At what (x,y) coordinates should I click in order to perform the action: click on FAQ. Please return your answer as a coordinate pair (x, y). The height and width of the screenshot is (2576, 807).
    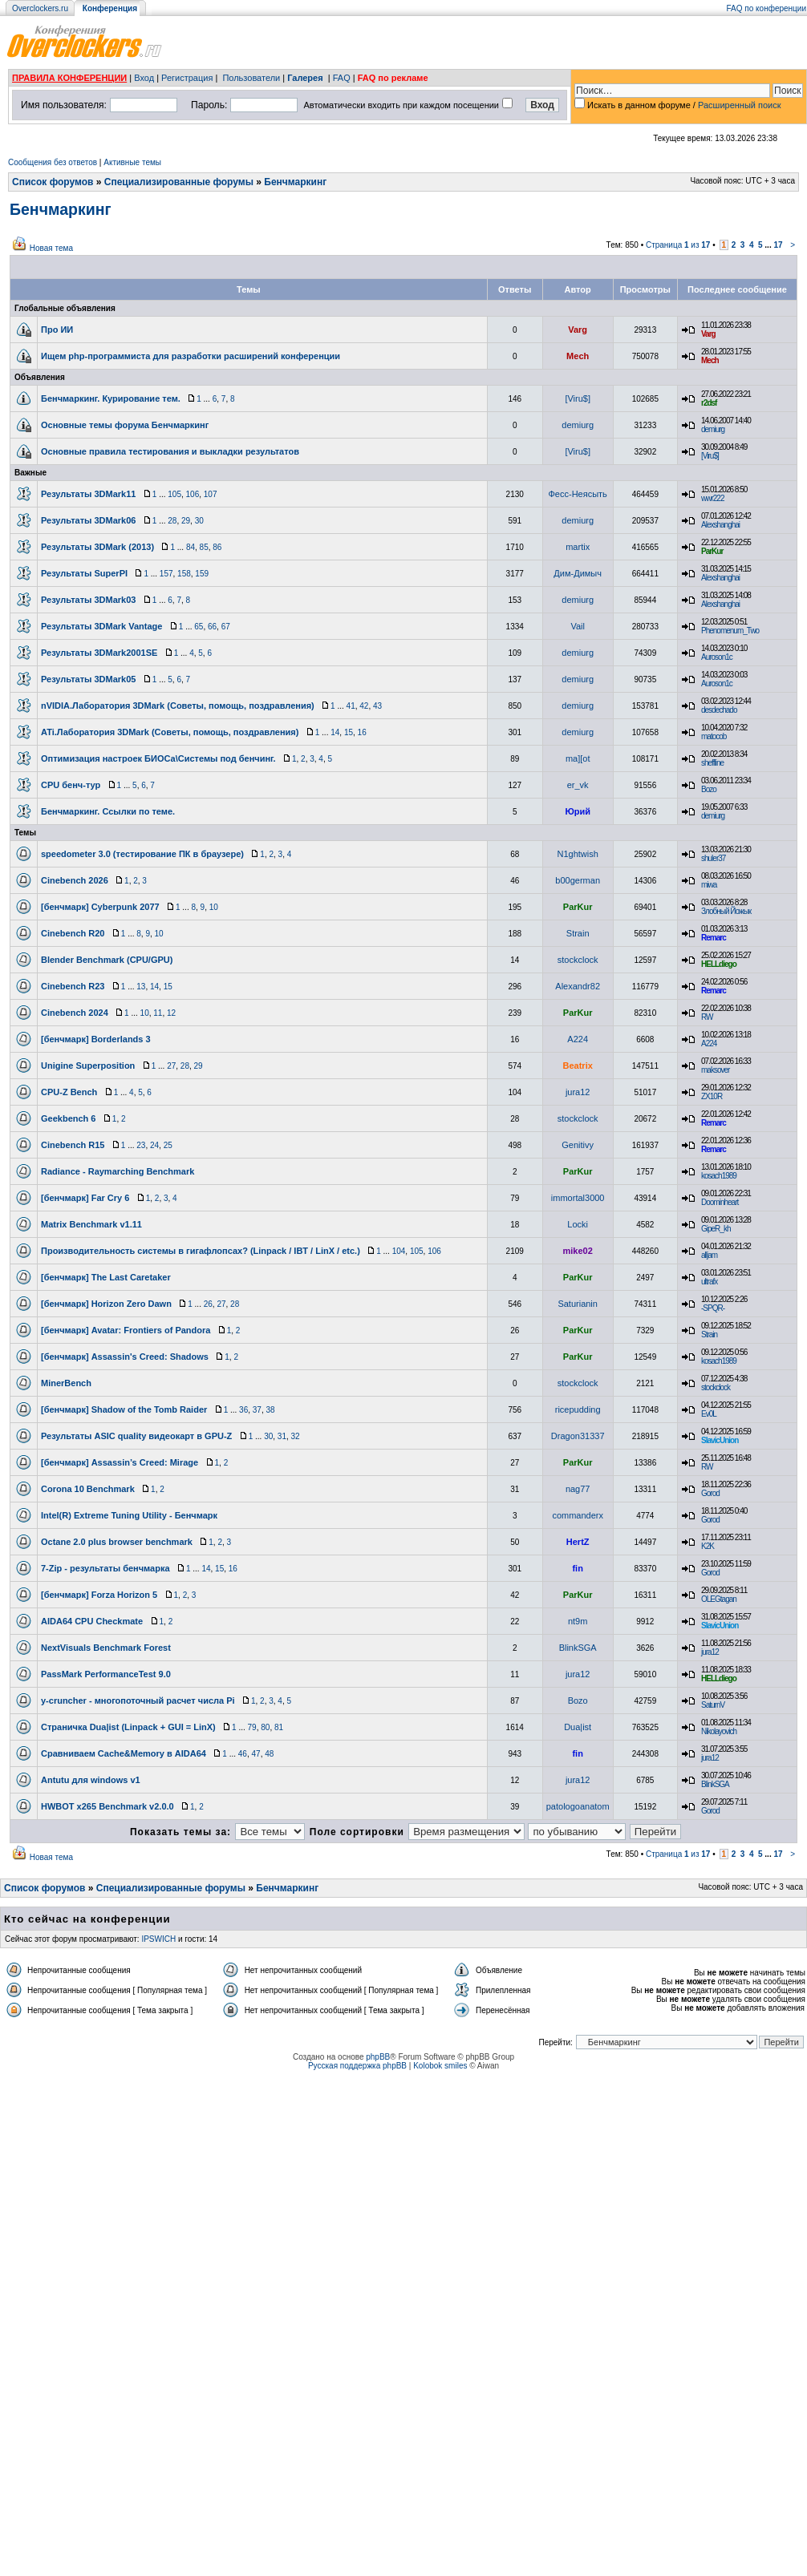
    Looking at the image, I should click on (342, 78).